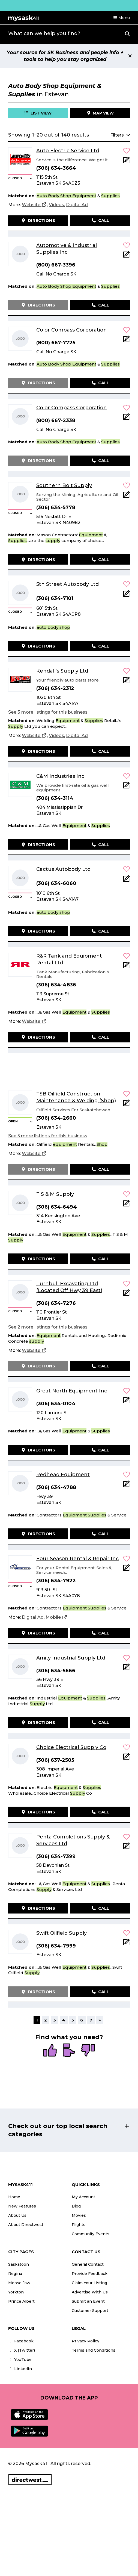 Image resolution: width=138 pixels, height=2576 pixels. I want to click on Terms and Conditions, so click(93, 2350).